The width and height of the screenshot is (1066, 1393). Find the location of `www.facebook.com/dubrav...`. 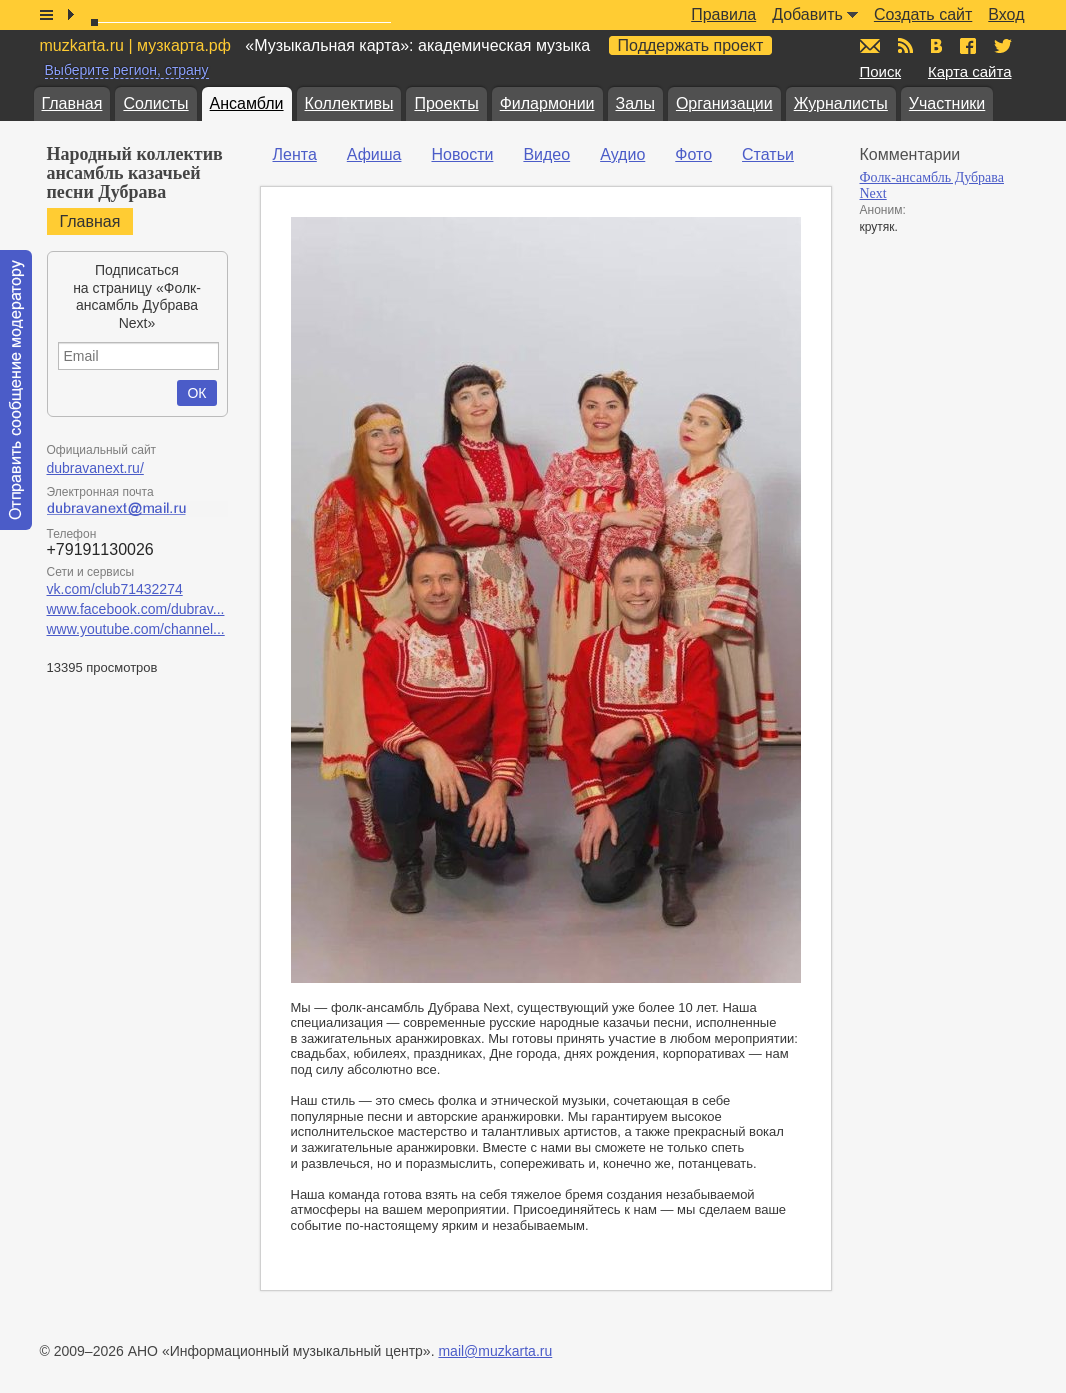

www.facebook.com/dubrav... is located at coordinates (136, 609).